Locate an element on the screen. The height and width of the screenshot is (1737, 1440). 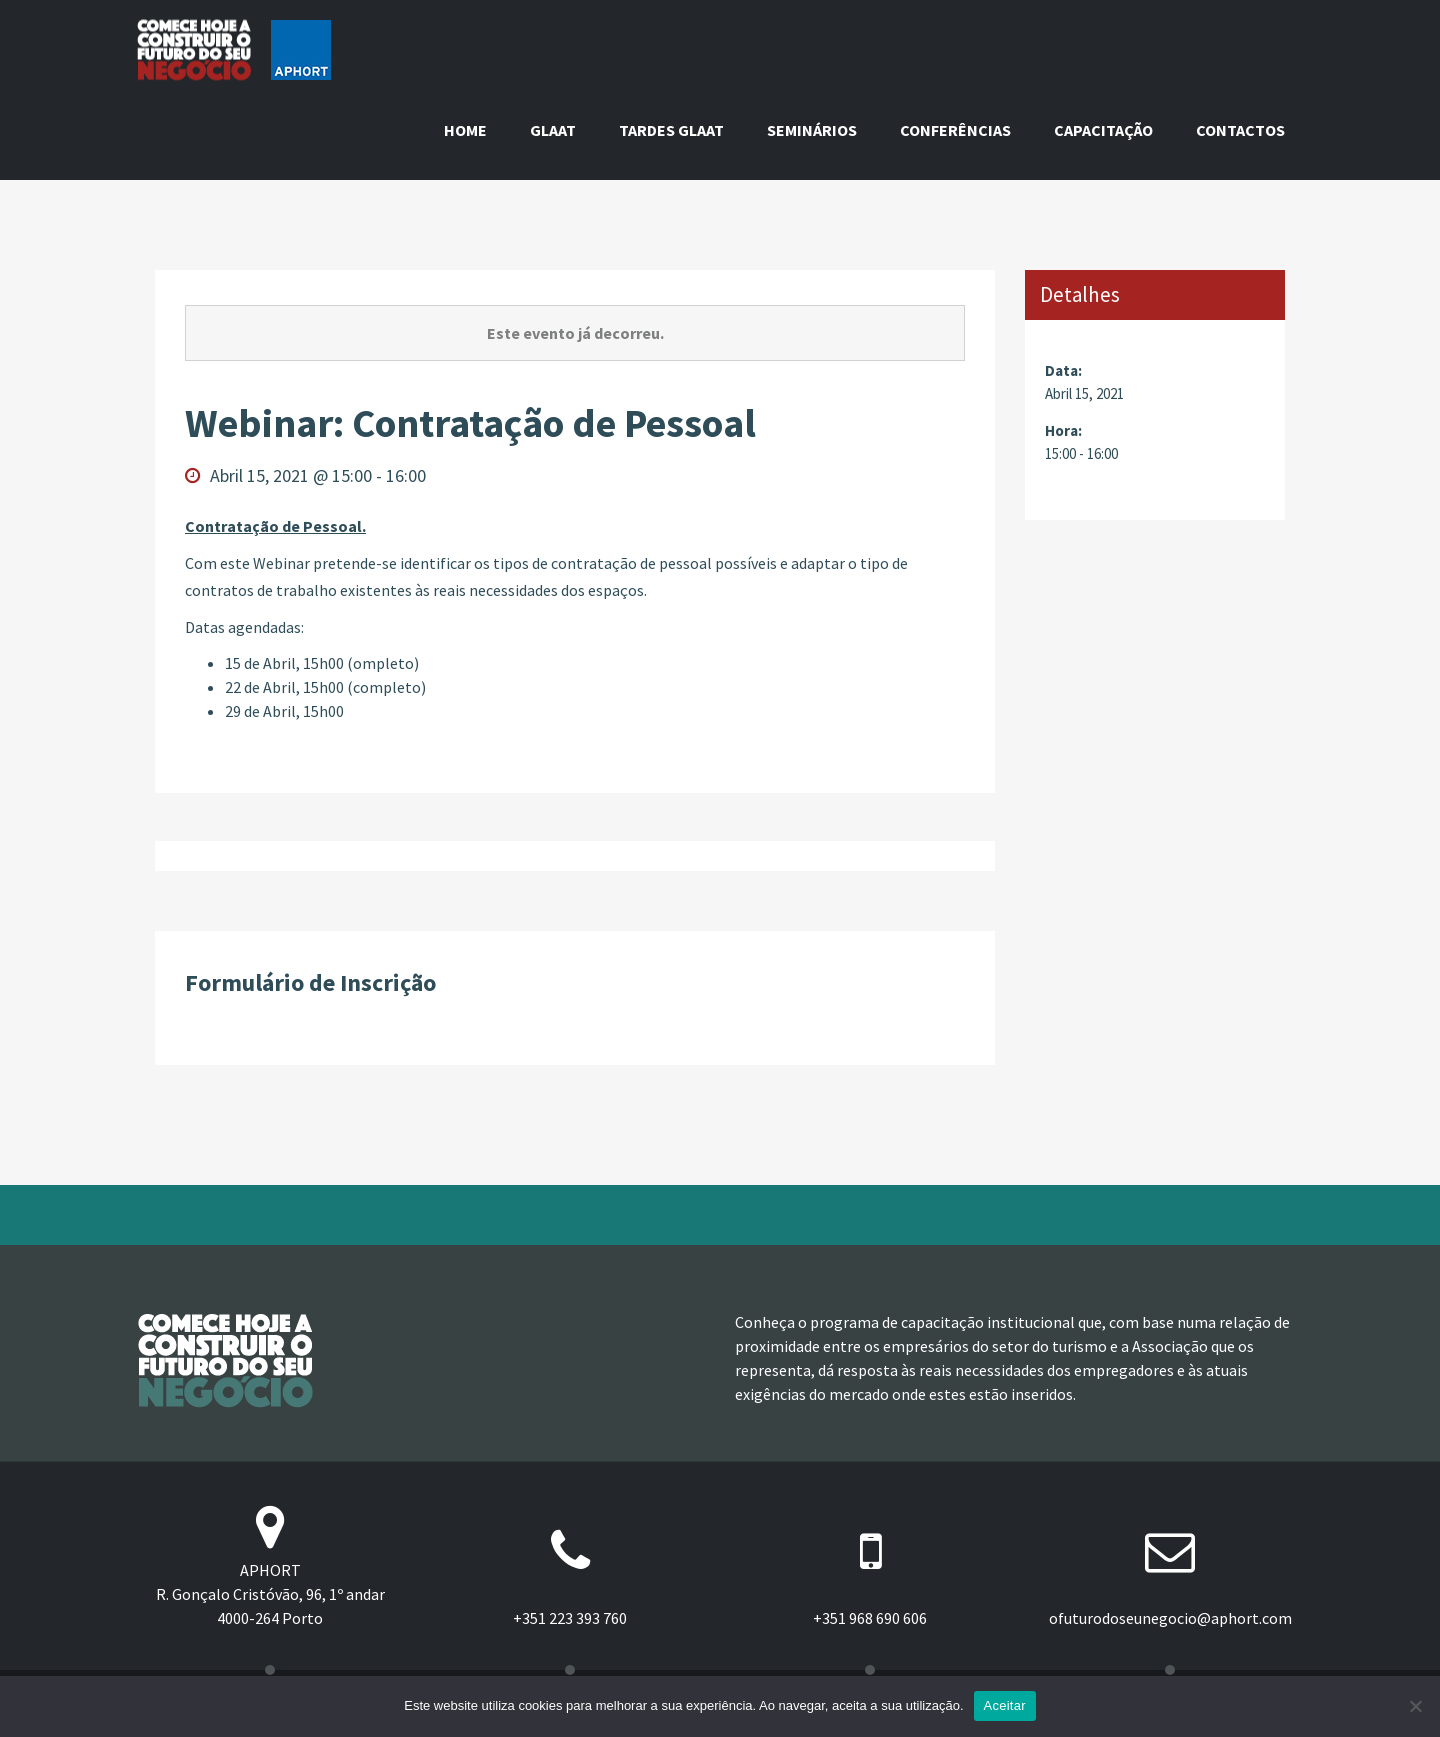
Conferências is located at coordinates (955, 130).